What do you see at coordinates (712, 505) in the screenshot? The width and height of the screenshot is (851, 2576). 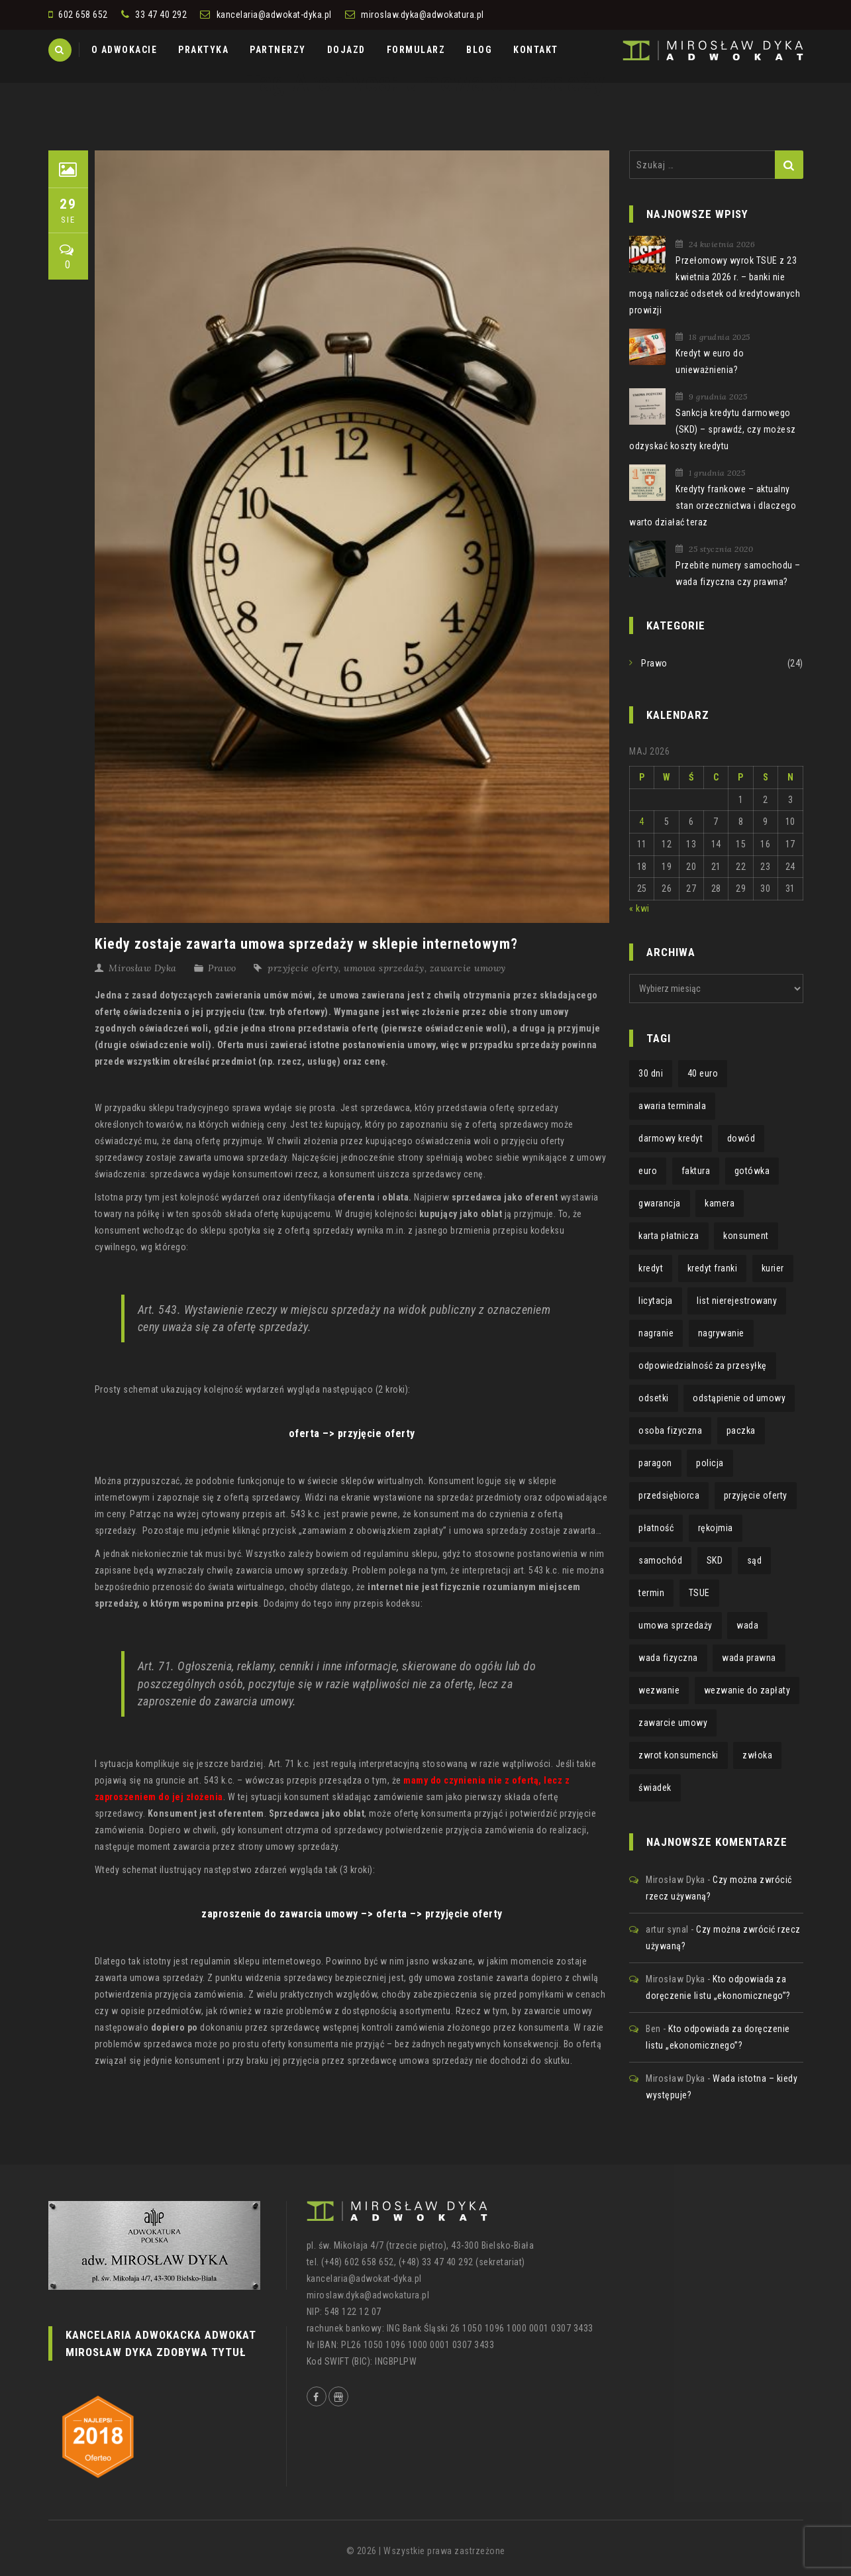 I see `Kredyty frankowe – aktualny stan orzecznictwa i dlaczego warto działać teraz` at bounding box center [712, 505].